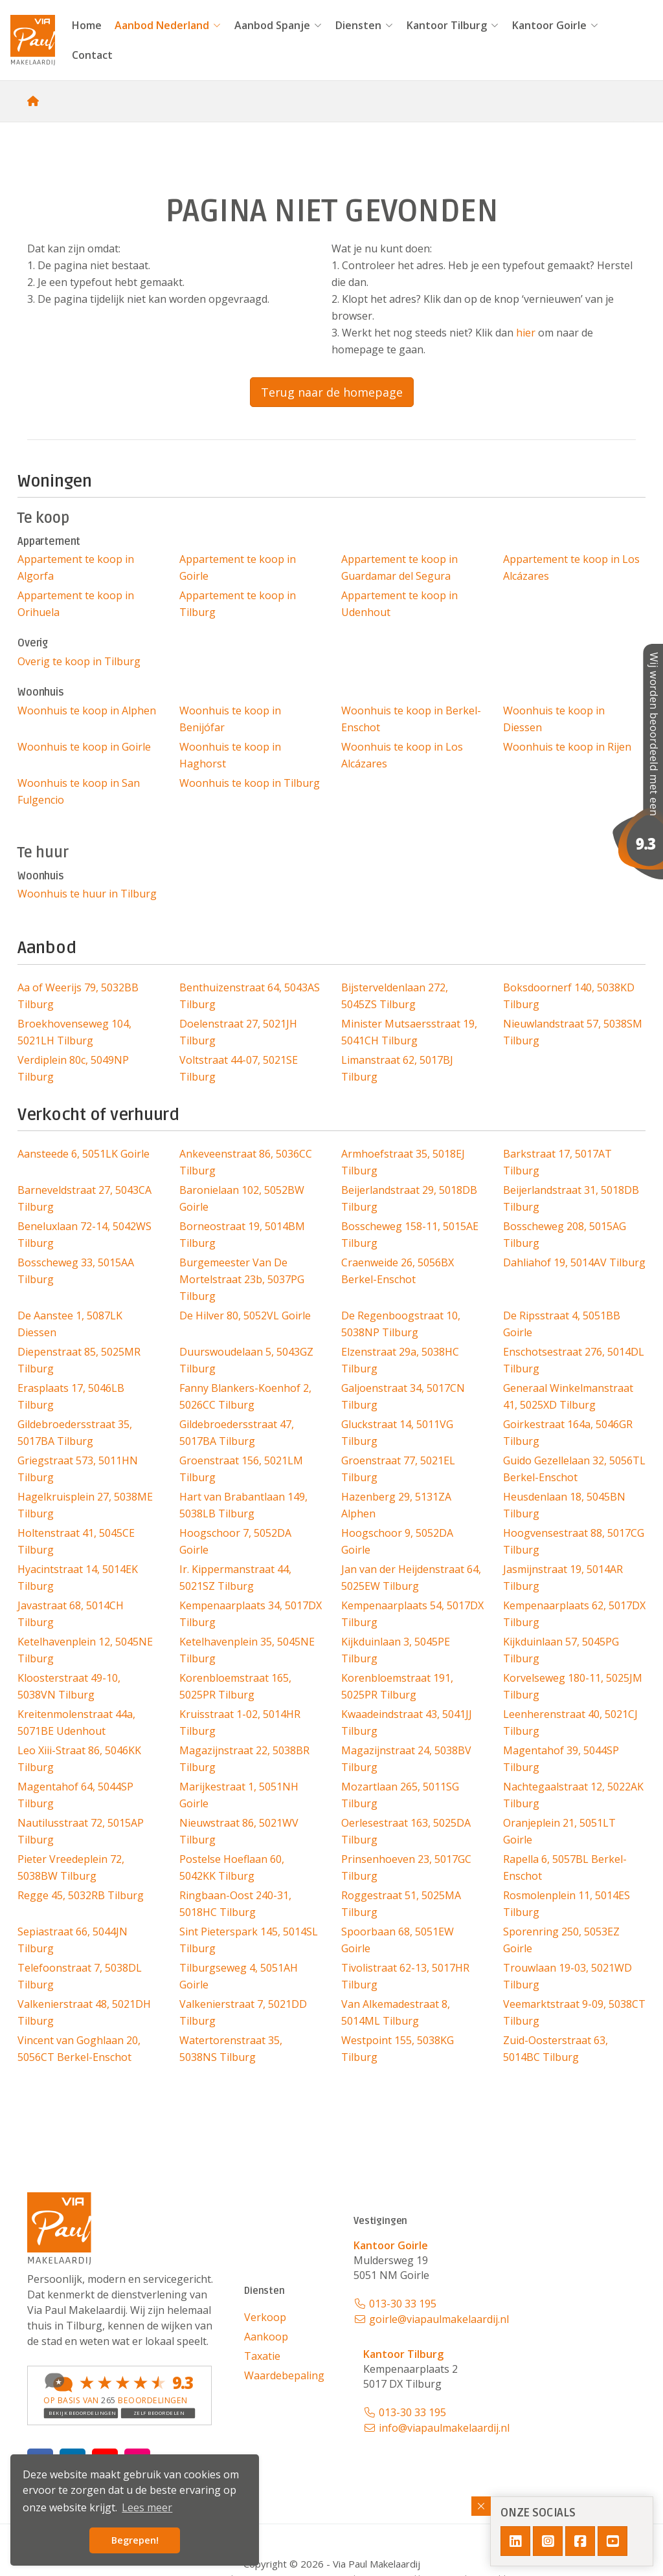  Describe the element at coordinates (400, 1795) in the screenshot. I see `Mozartlaan 265, 5011SG Tilburg` at that location.